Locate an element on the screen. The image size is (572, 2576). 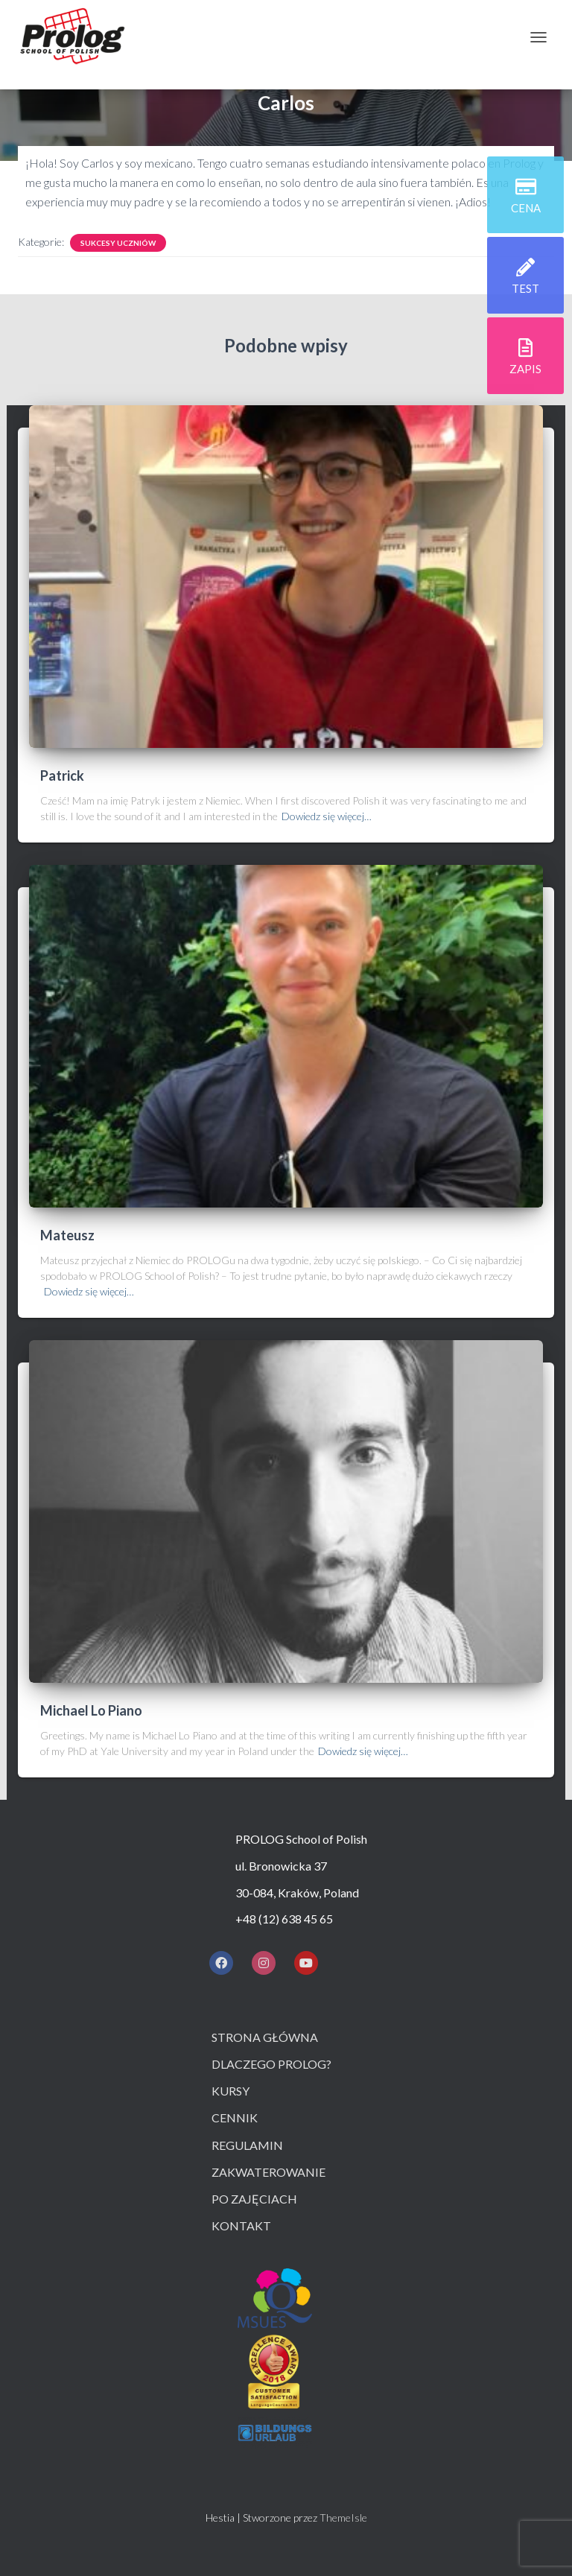
ThemeIsle is located at coordinates (343, 2517).